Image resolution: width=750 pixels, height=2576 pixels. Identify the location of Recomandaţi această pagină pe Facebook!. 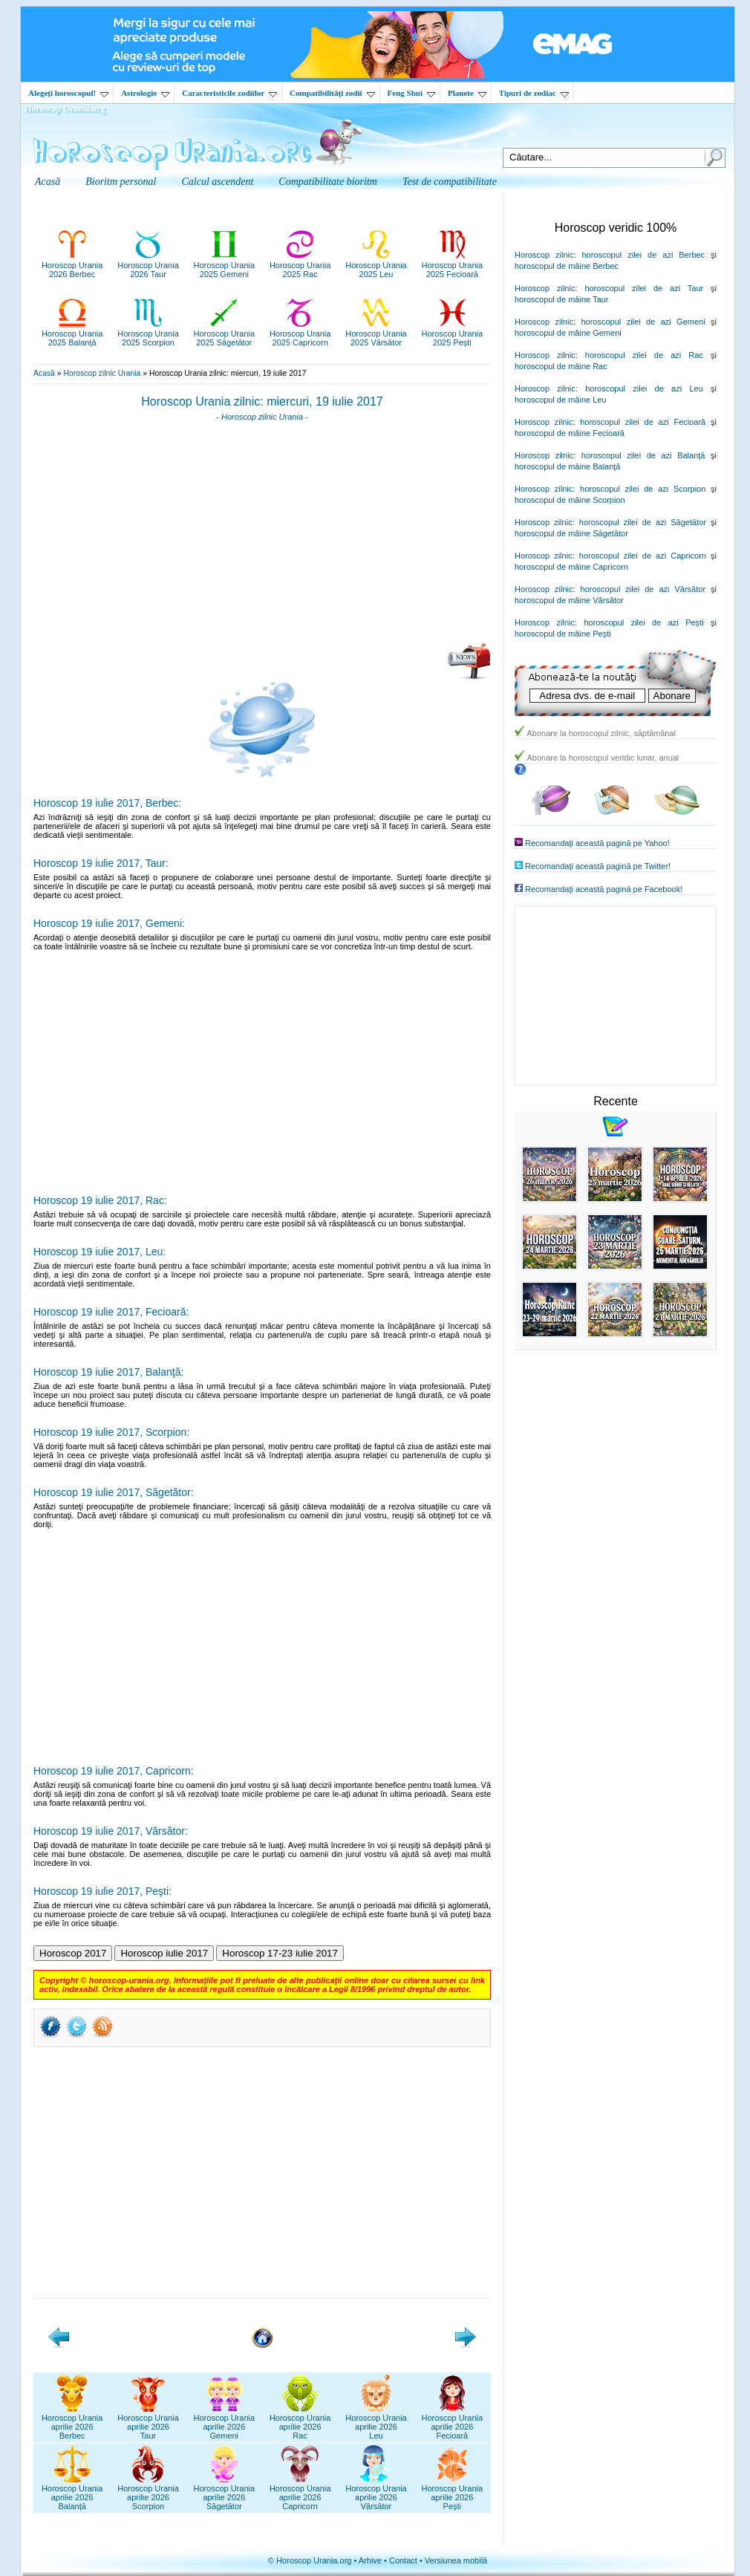
(603, 889).